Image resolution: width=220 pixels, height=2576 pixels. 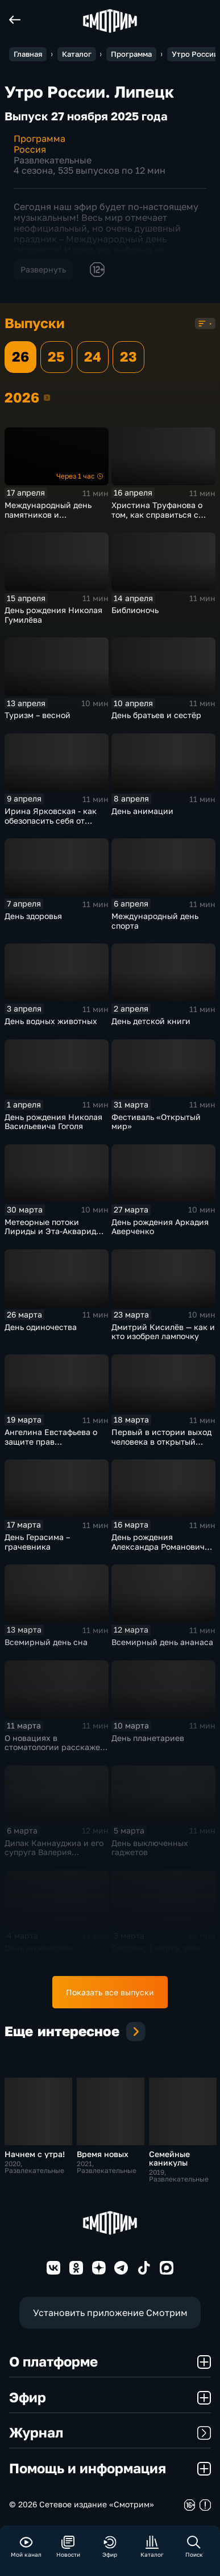 What do you see at coordinates (156, 1121) in the screenshot?
I see `Фестиваль «Открытый мир»` at bounding box center [156, 1121].